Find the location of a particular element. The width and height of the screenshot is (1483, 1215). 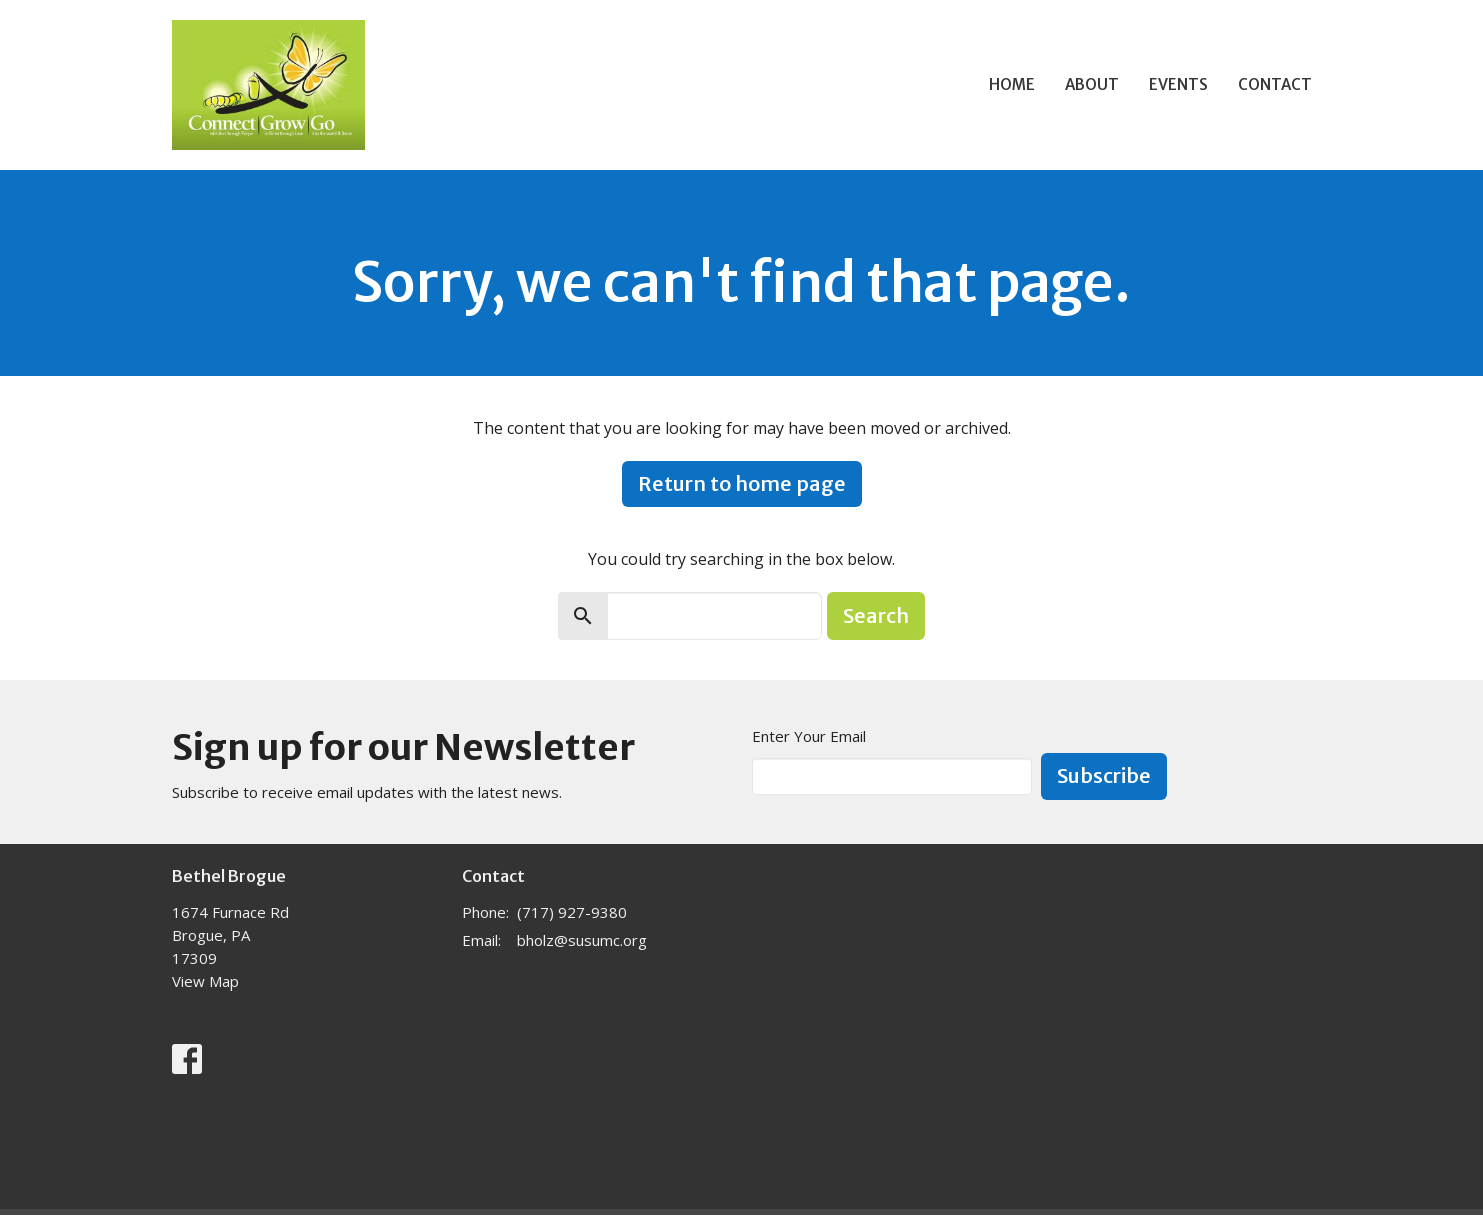

bholz@susumc.org is located at coordinates (582, 940).